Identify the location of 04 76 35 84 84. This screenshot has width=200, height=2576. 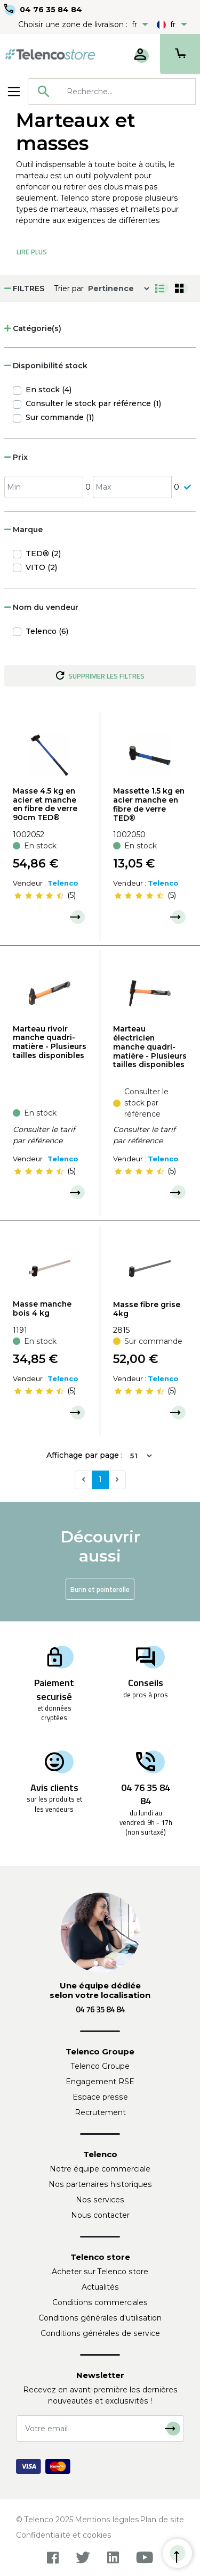
(51, 9).